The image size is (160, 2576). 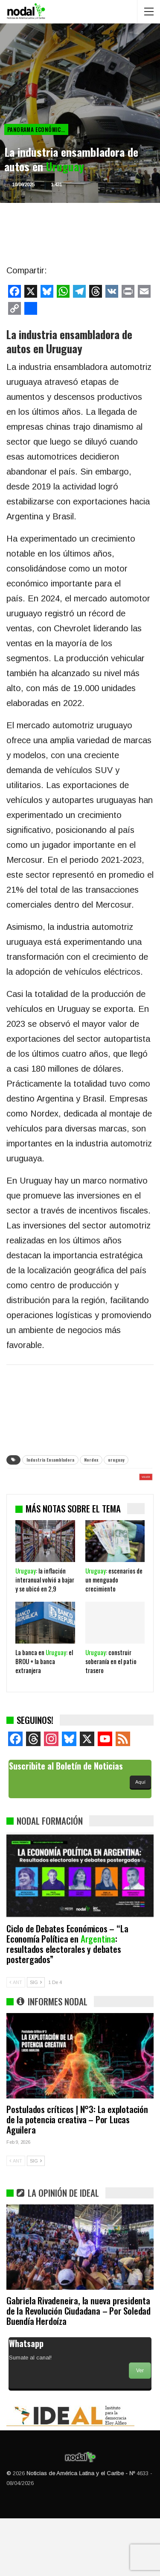 What do you see at coordinates (78, 2368) in the screenshot?
I see `Gabriela Rivadeneira, la nueva presidenta de la Revolución Ciudadana – Por Soledad Buendía Herdoíza` at bounding box center [78, 2368].